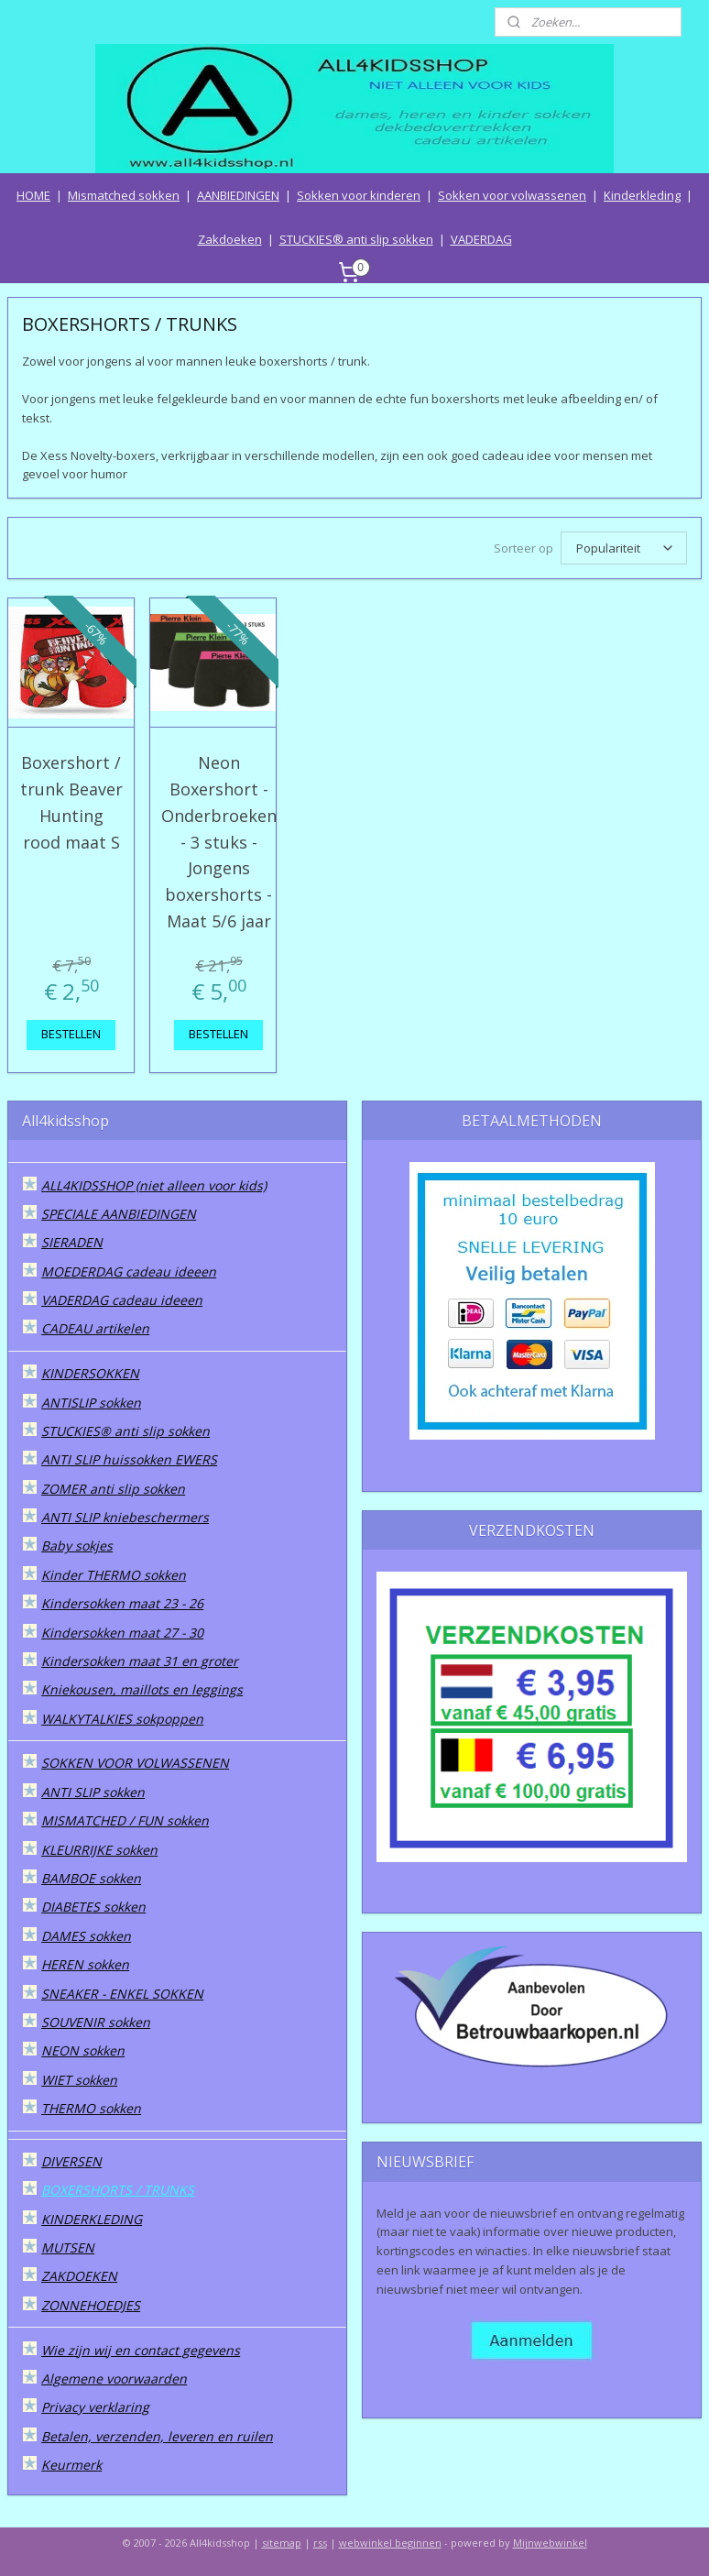  I want to click on BOXERSHORTS / TRUNKS, so click(117, 2189).